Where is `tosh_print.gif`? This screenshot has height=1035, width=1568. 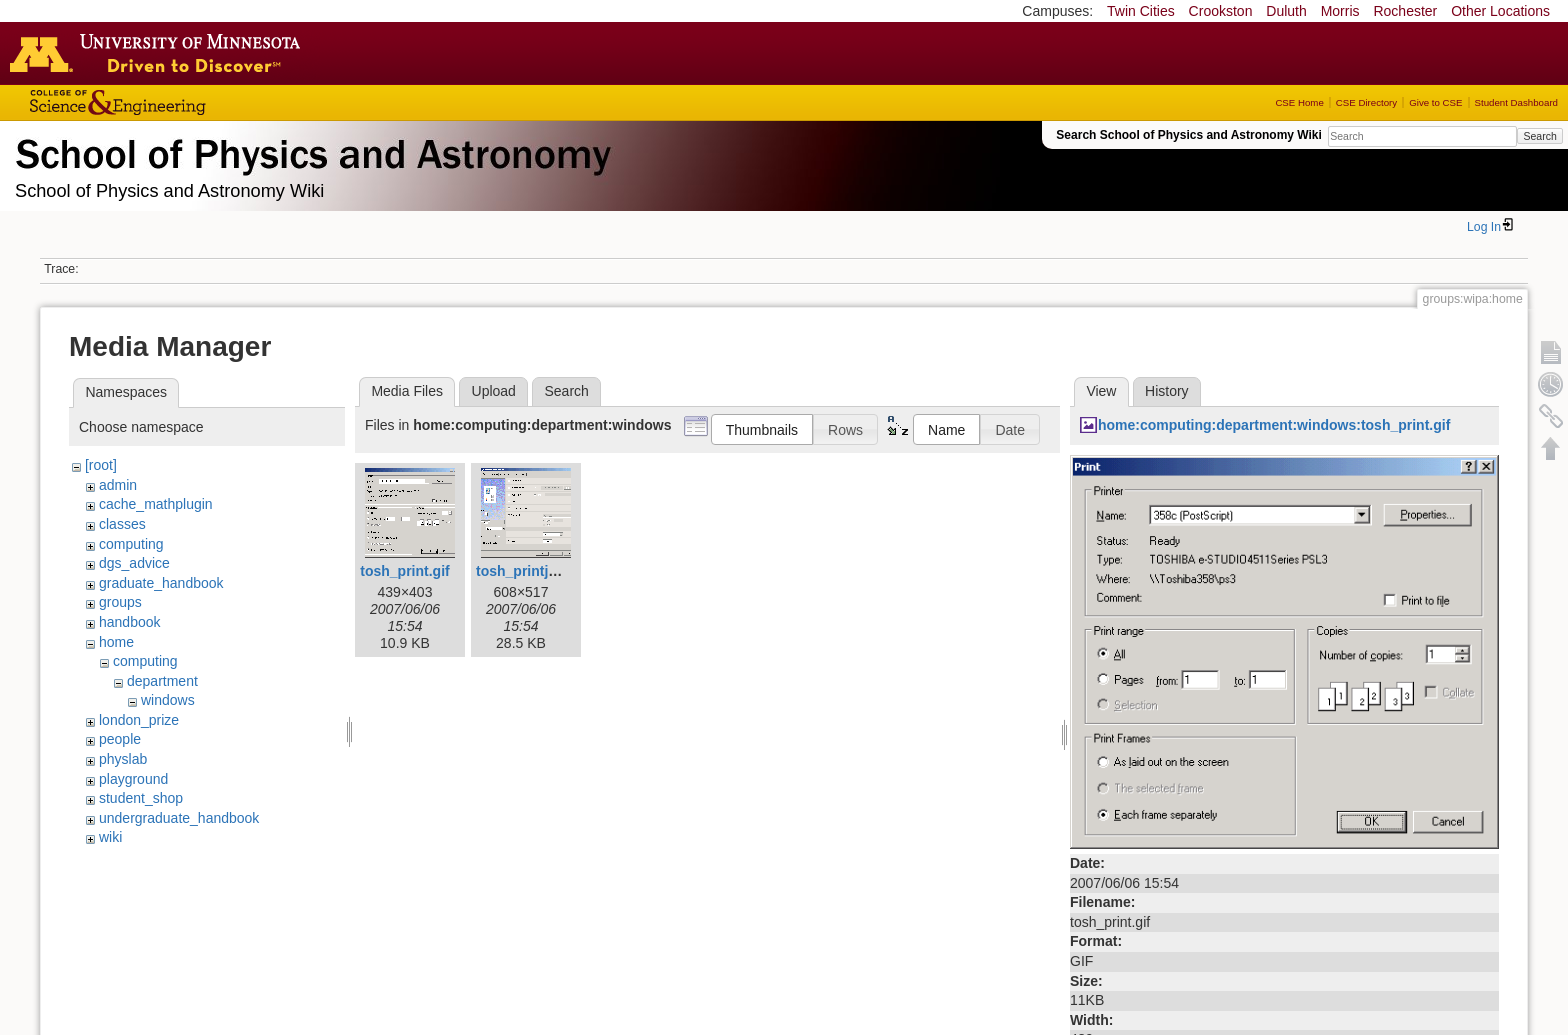
tosh_print.gif is located at coordinates (404, 571).